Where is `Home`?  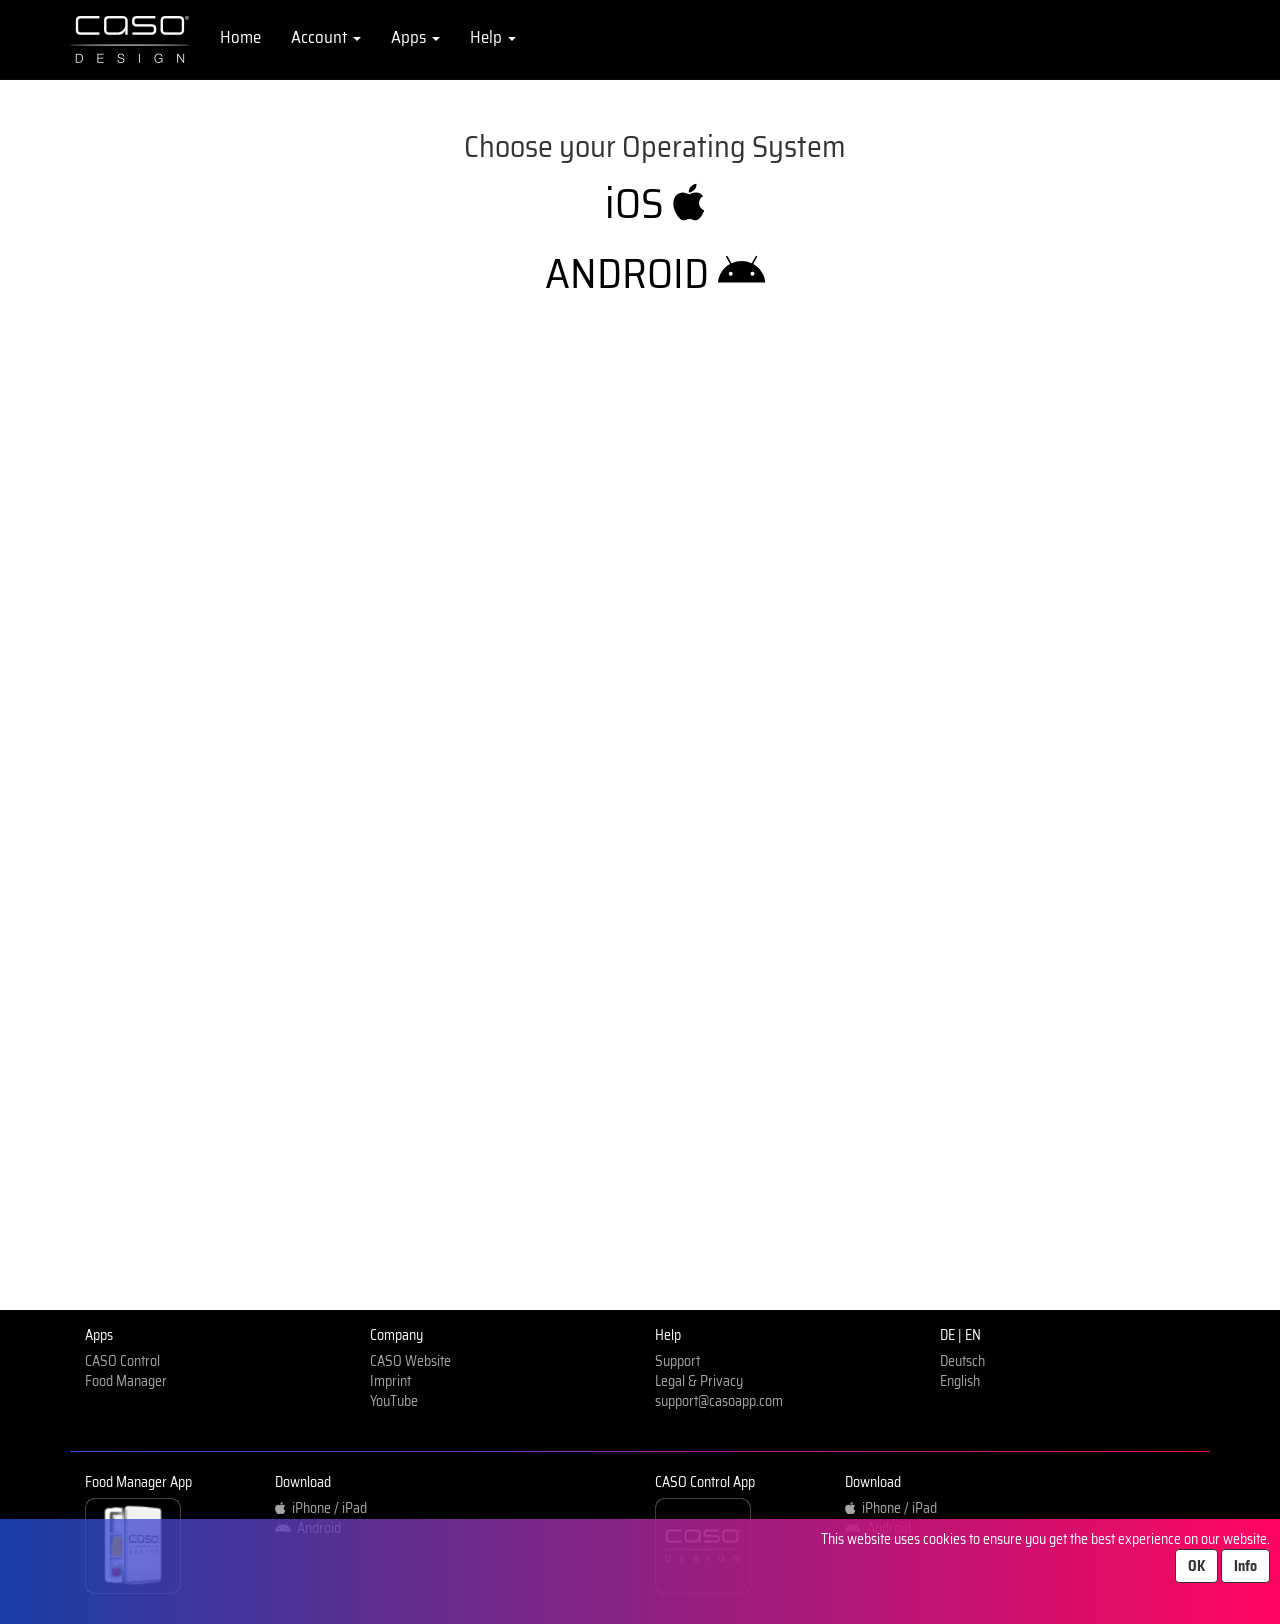 Home is located at coordinates (240, 37).